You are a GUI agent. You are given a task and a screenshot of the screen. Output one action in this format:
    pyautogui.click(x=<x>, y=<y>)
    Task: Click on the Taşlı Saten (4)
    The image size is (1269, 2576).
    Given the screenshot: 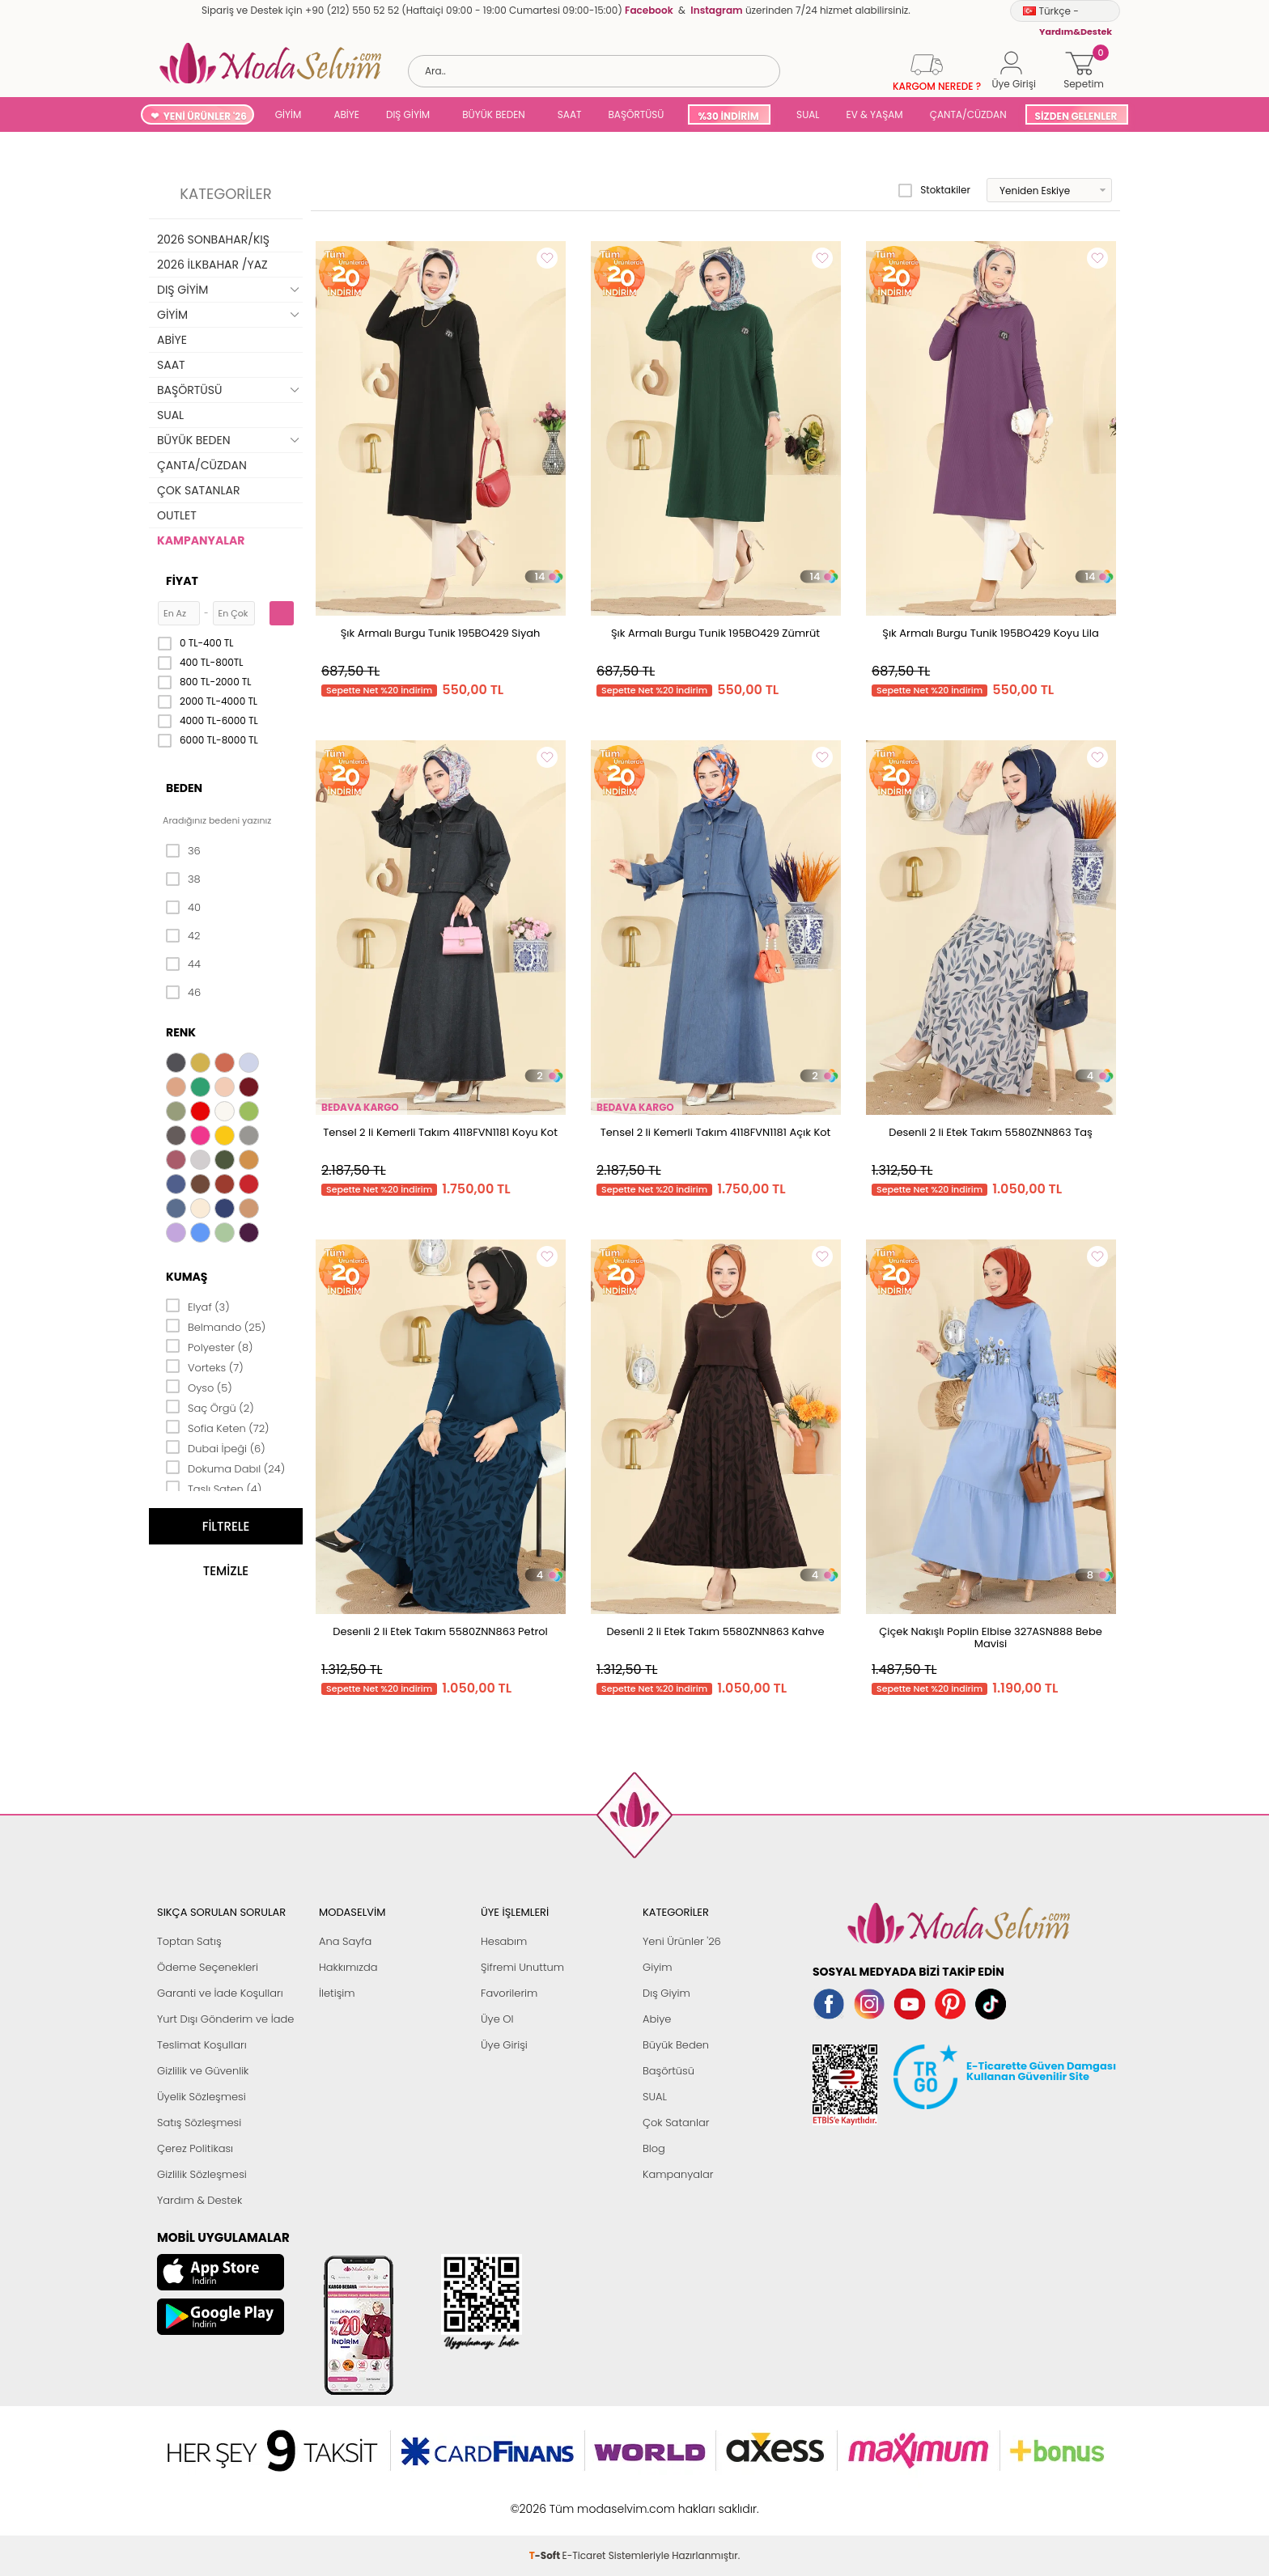 What is the action you would take?
    pyautogui.click(x=213, y=1488)
    